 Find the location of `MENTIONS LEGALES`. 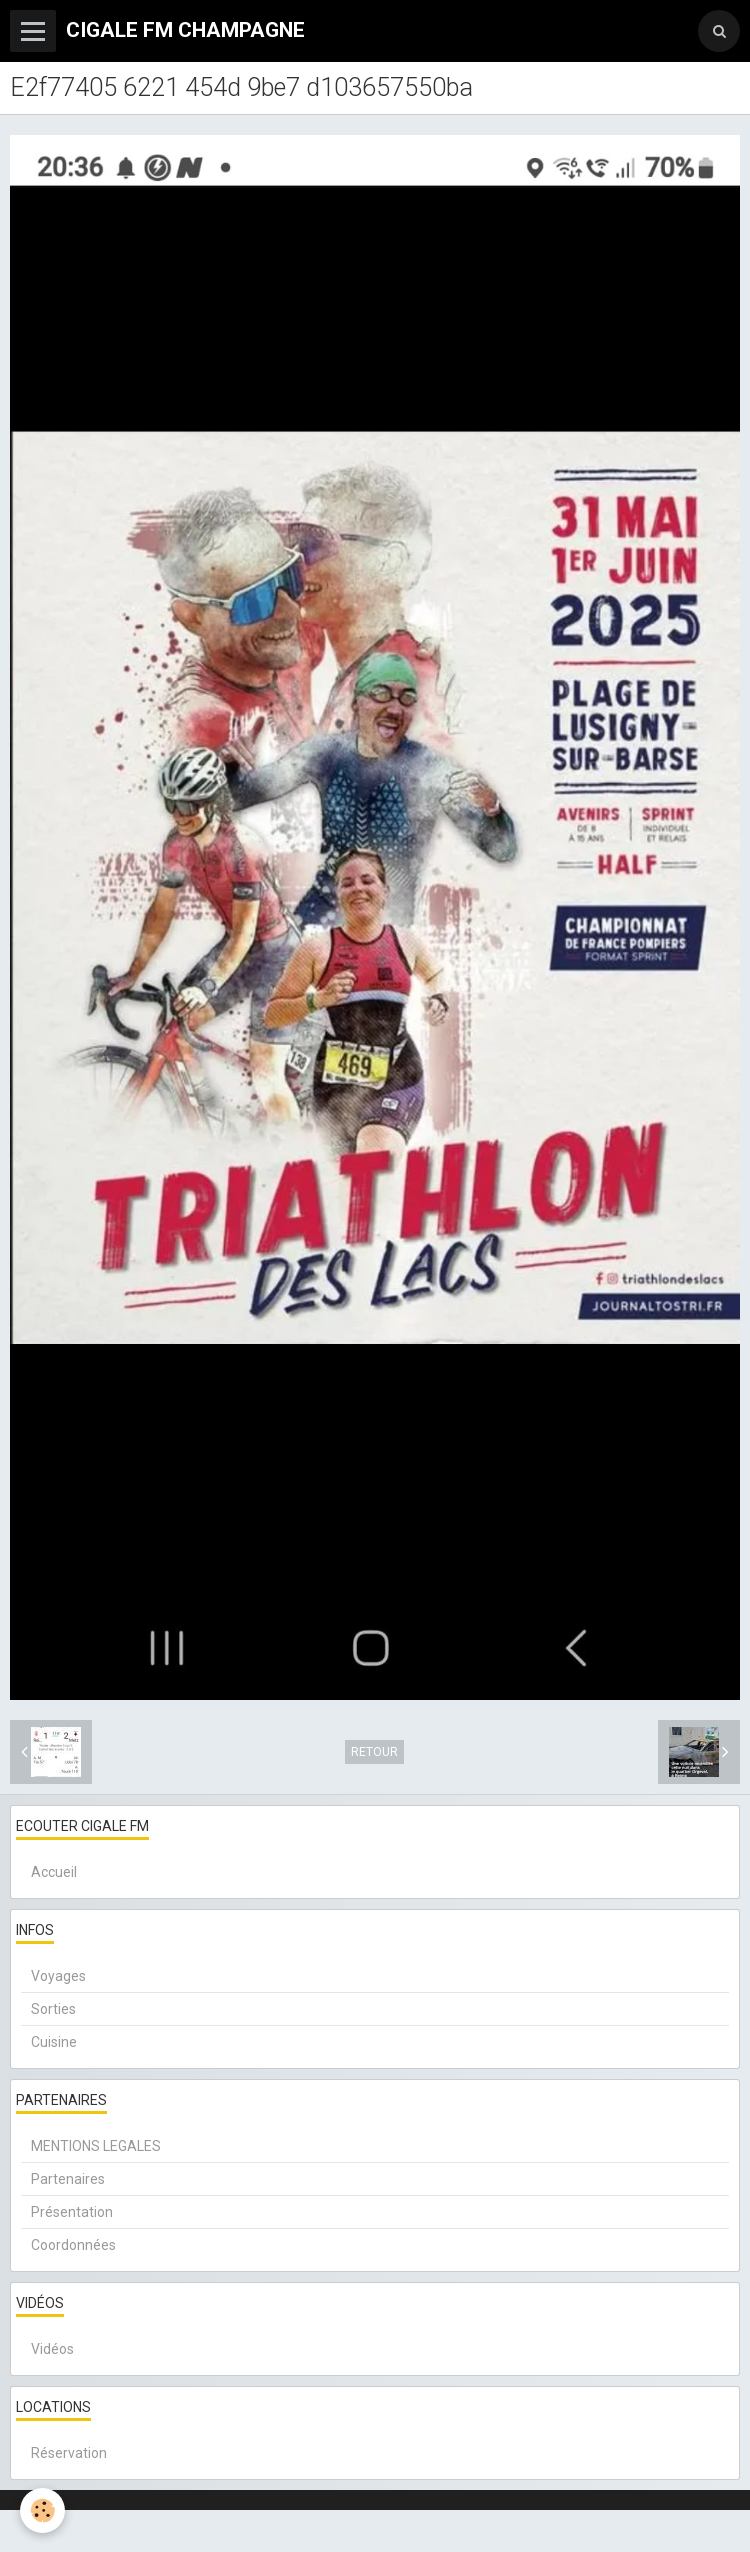

MENTIONS LEGALES is located at coordinates (96, 2146).